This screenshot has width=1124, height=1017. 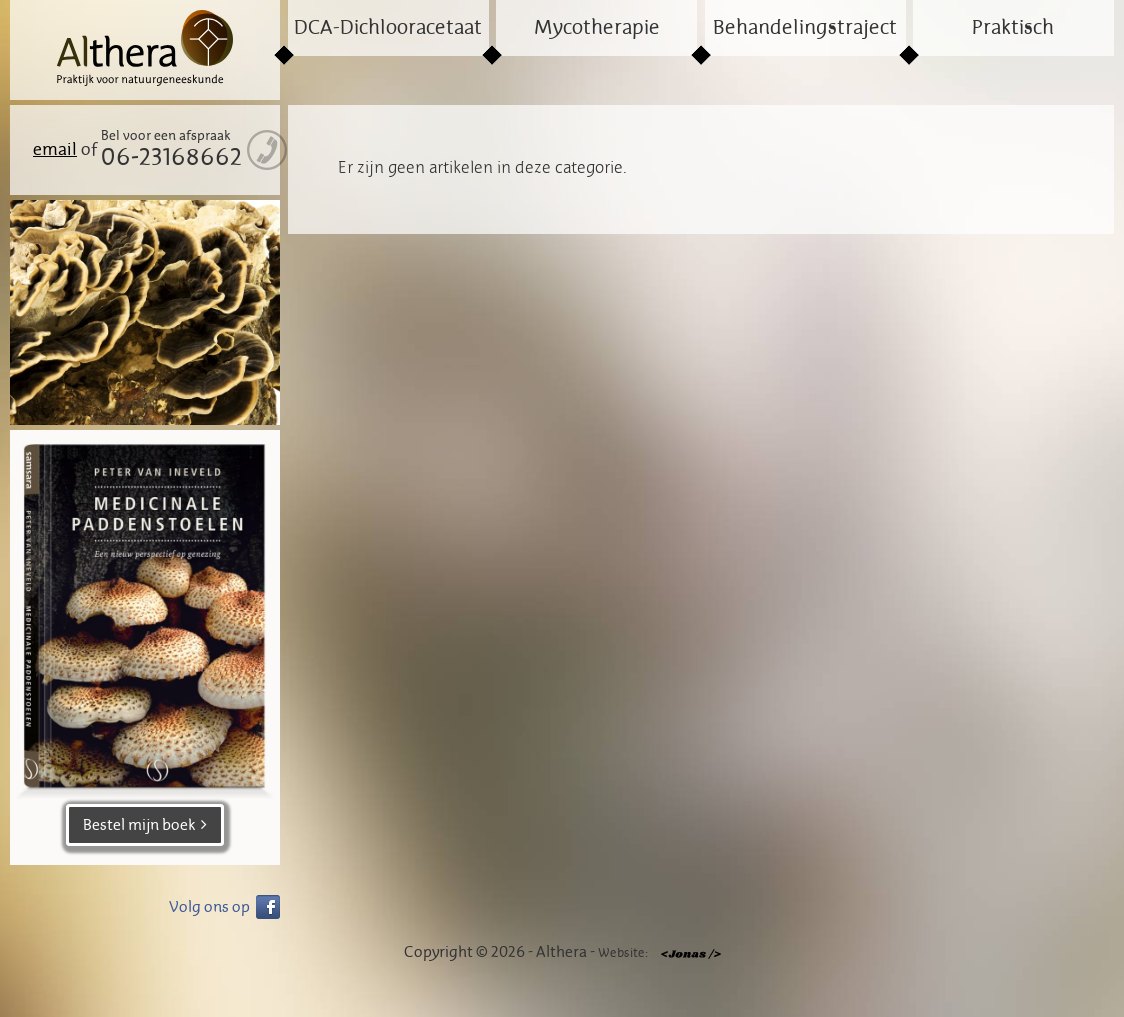 I want to click on email, so click(x=55, y=150).